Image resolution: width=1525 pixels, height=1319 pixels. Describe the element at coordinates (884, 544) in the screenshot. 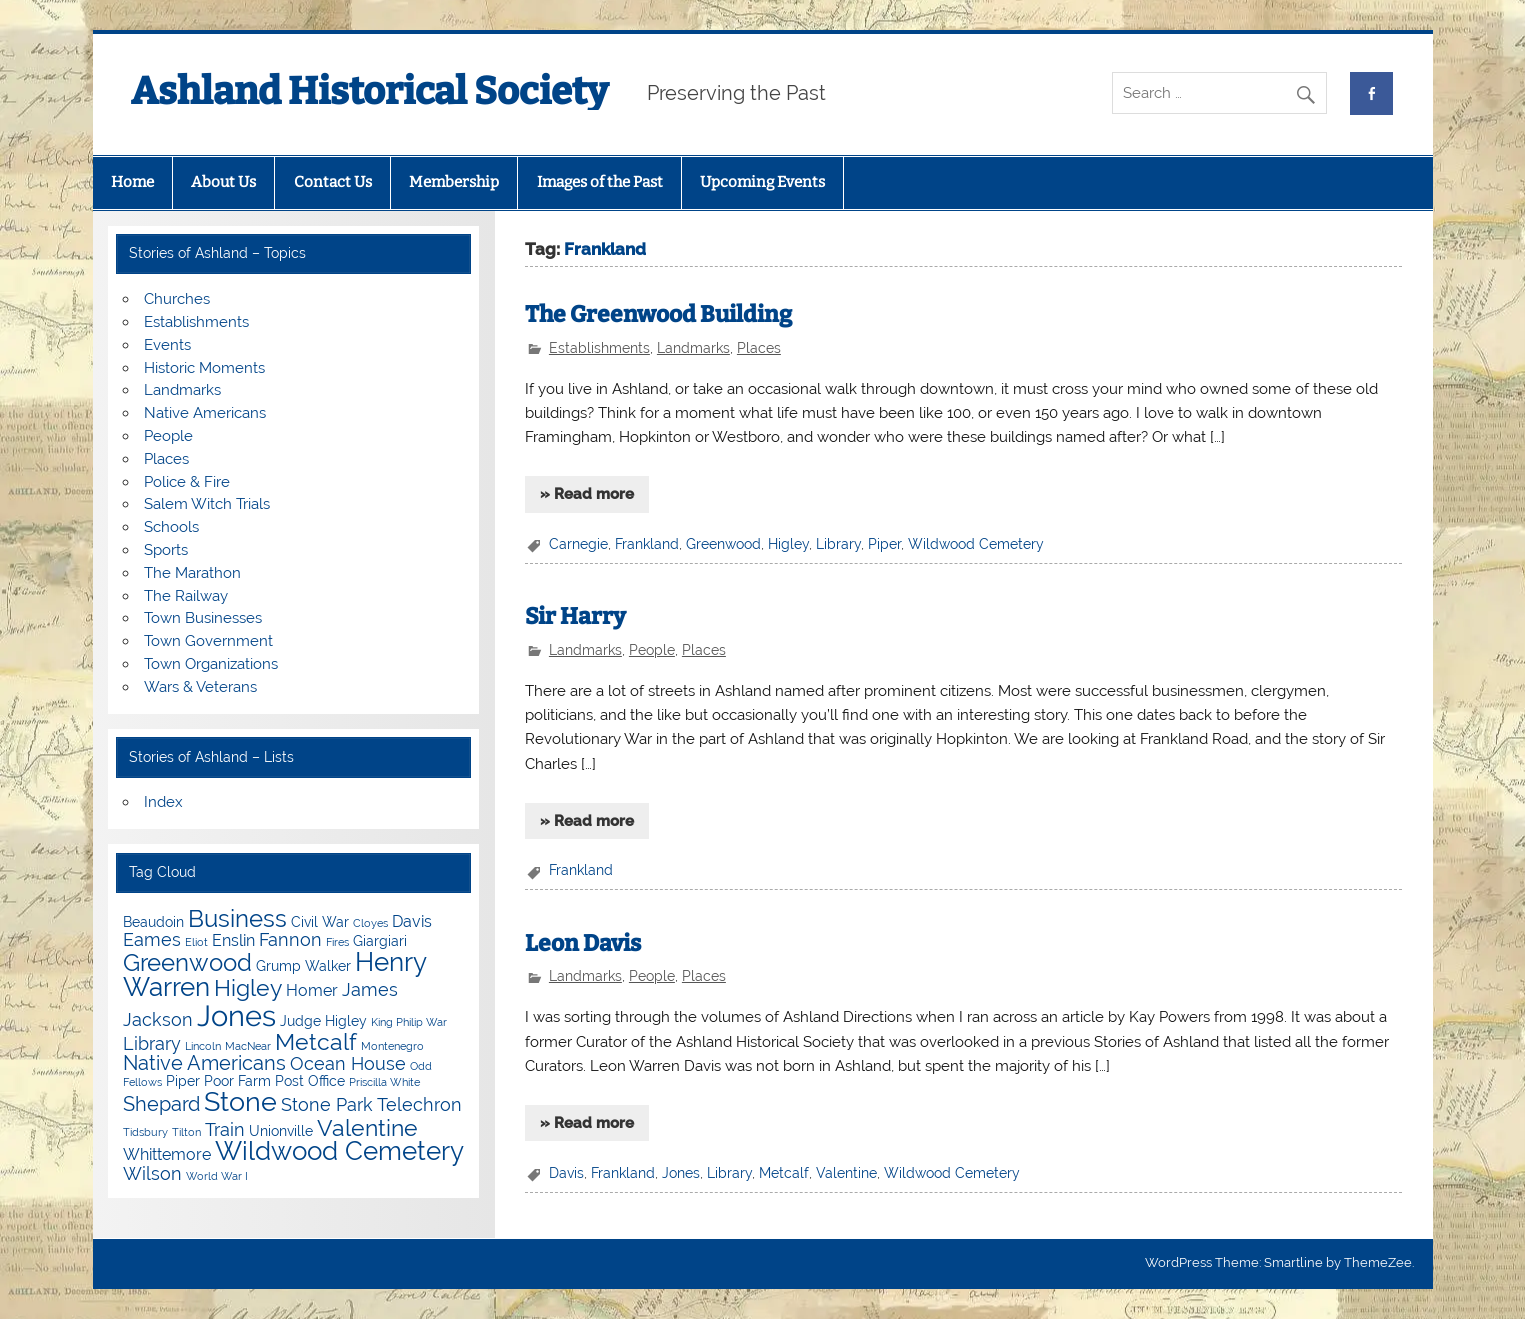

I see `Piper` at that location.